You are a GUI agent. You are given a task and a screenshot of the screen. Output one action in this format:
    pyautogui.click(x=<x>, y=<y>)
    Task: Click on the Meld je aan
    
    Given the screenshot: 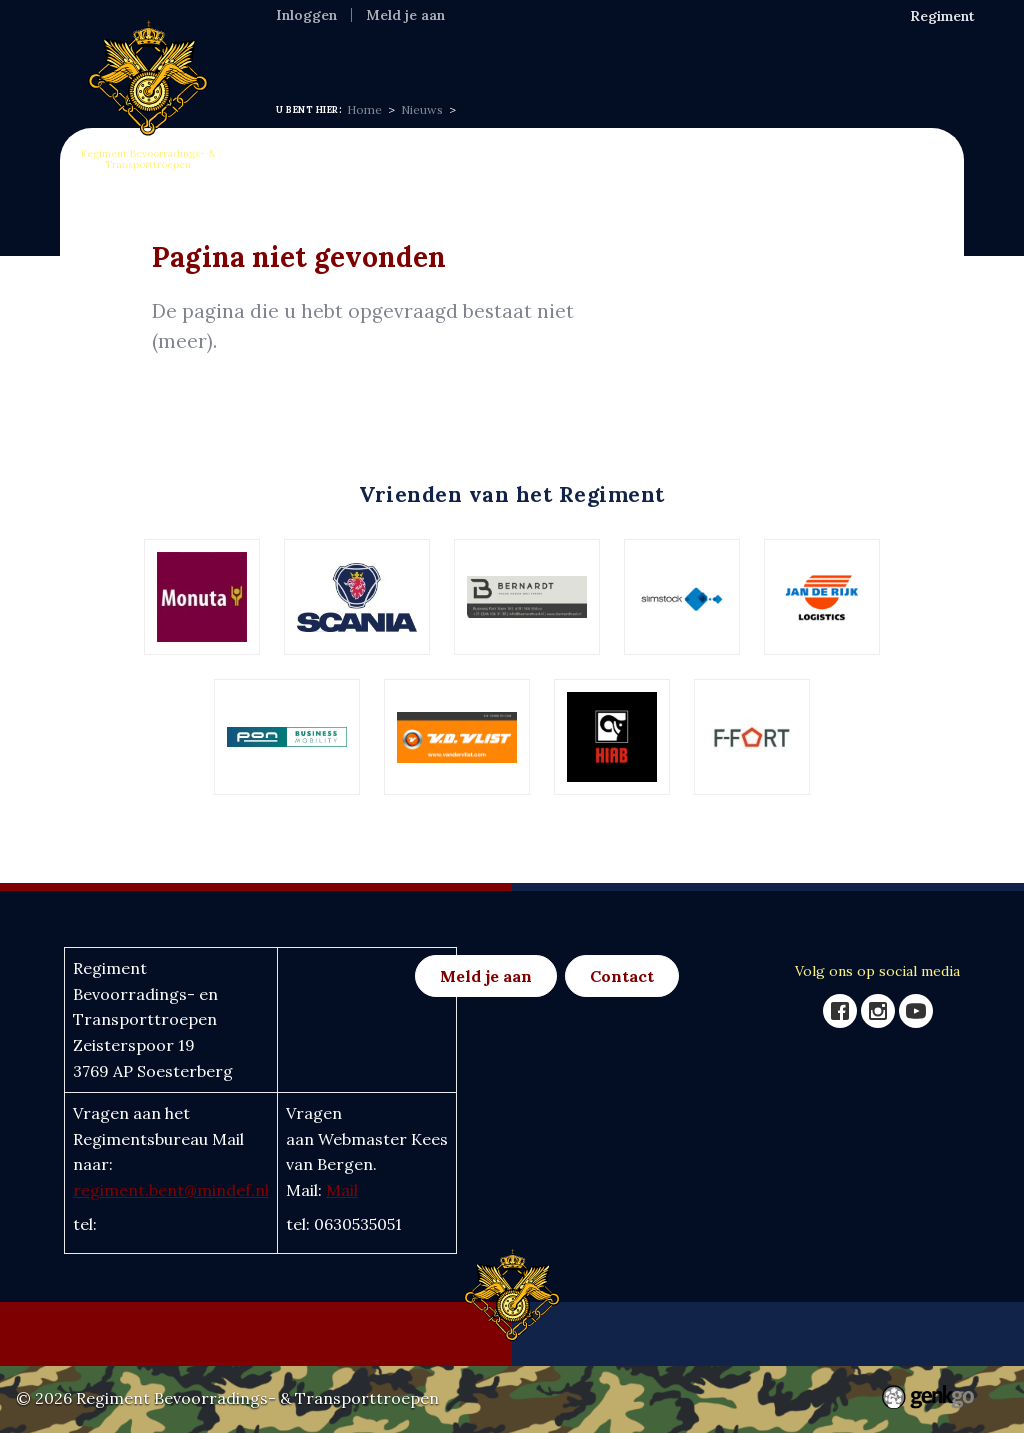 What is the action you would take?
    pyautogui.click(x=405, y=15)
    